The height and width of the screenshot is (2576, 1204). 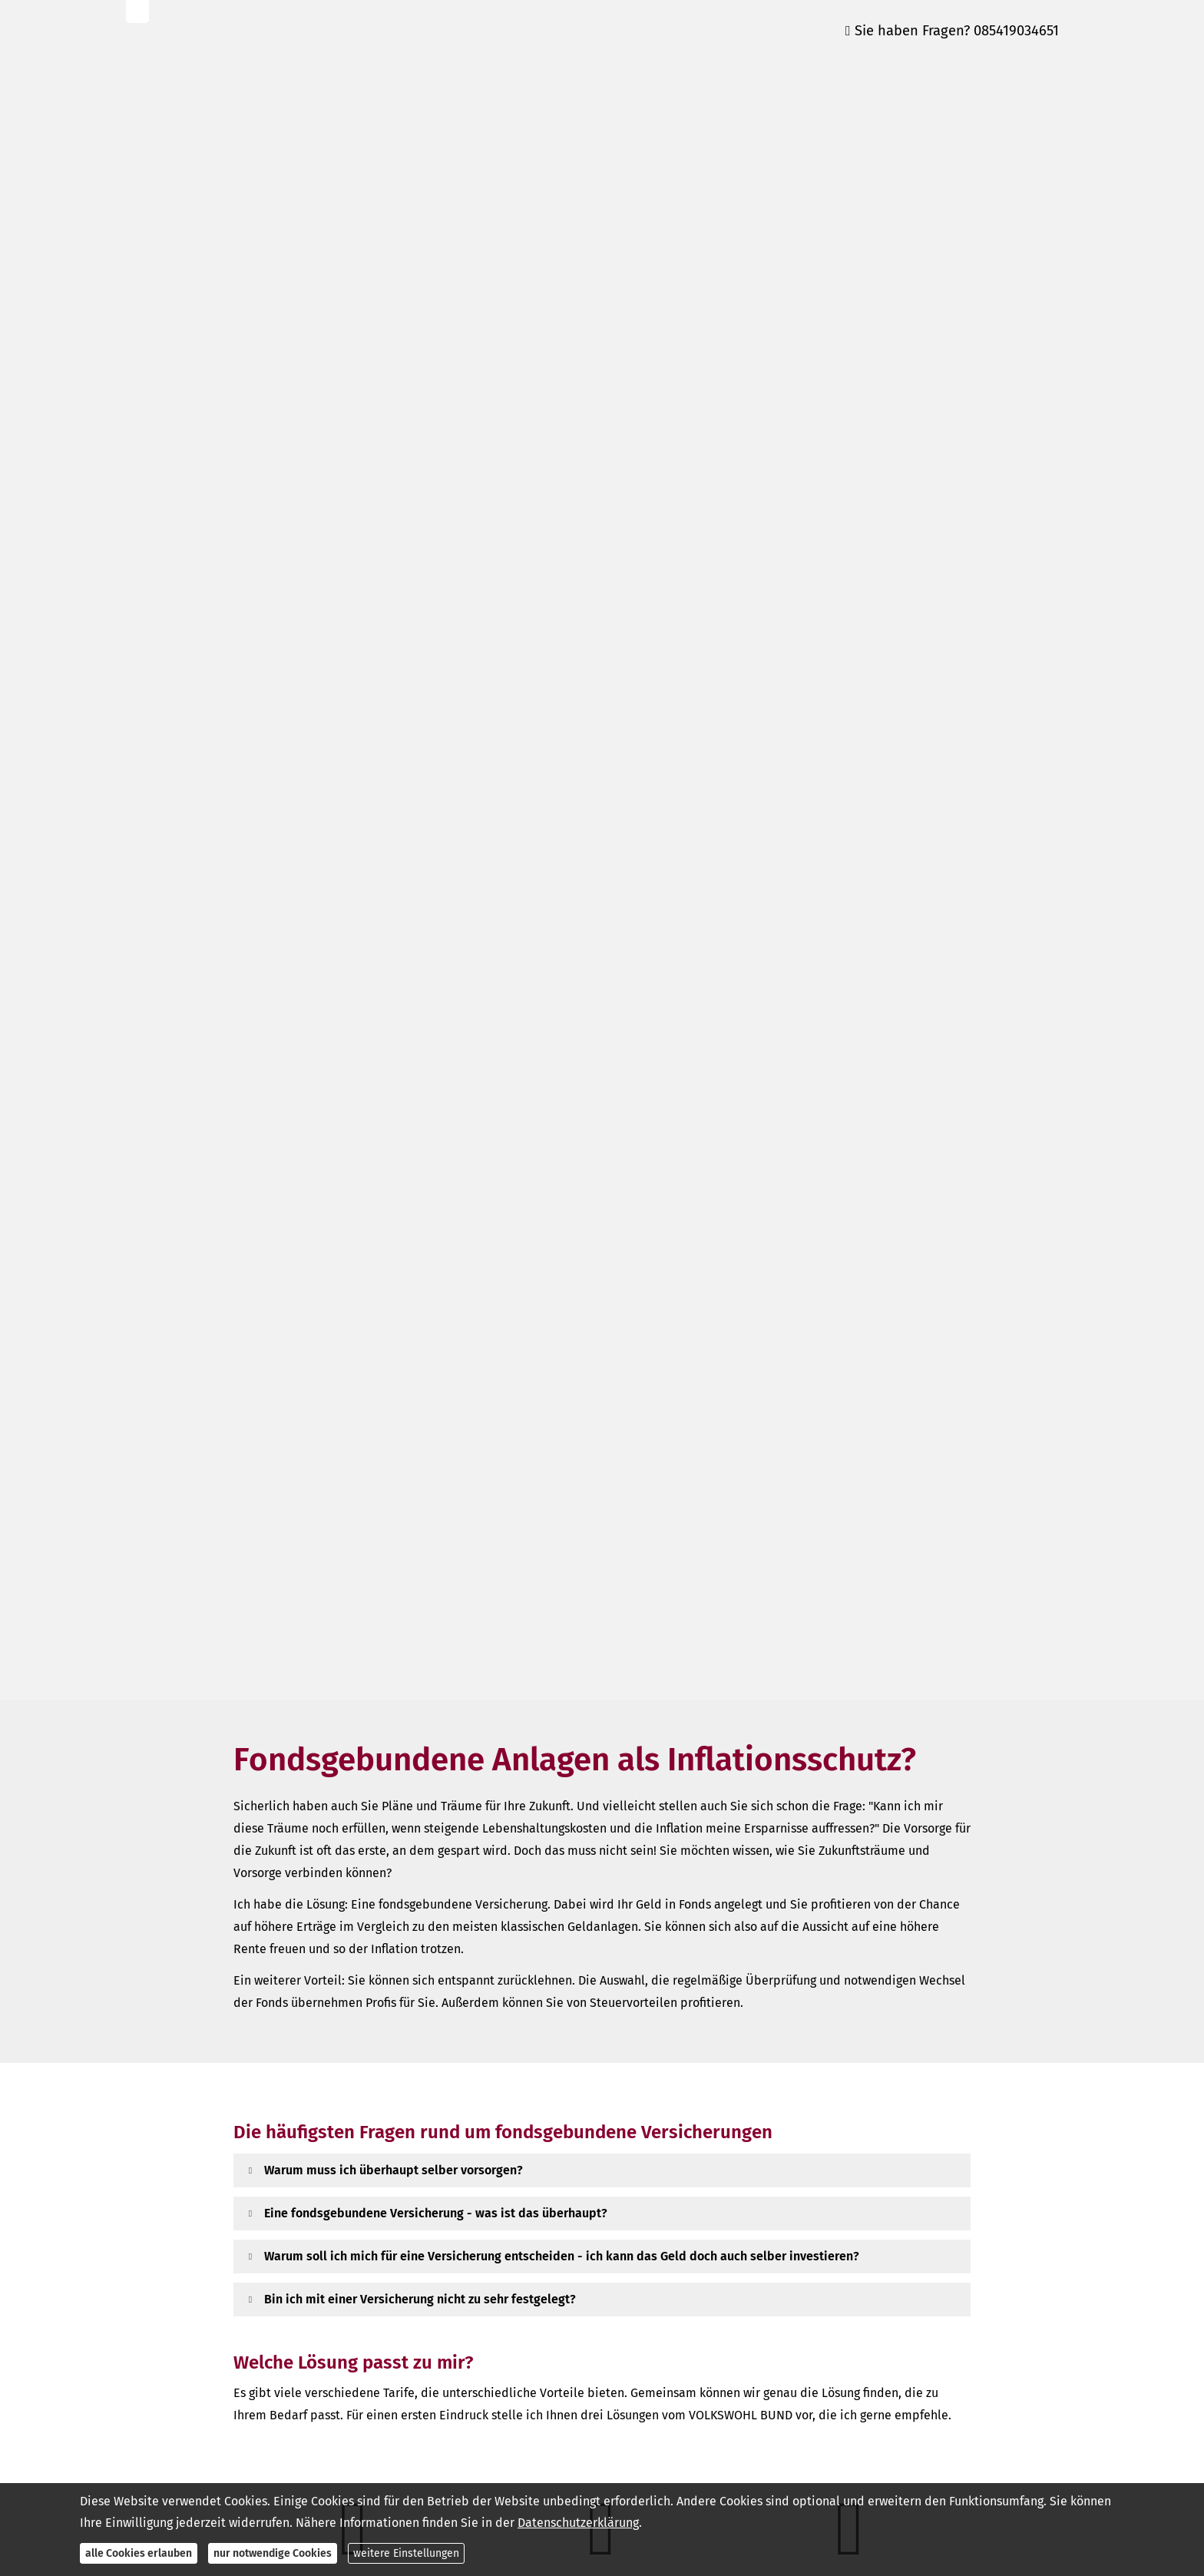 I want to click on Datenschutzerklärung, so click(x=578, y=2522).